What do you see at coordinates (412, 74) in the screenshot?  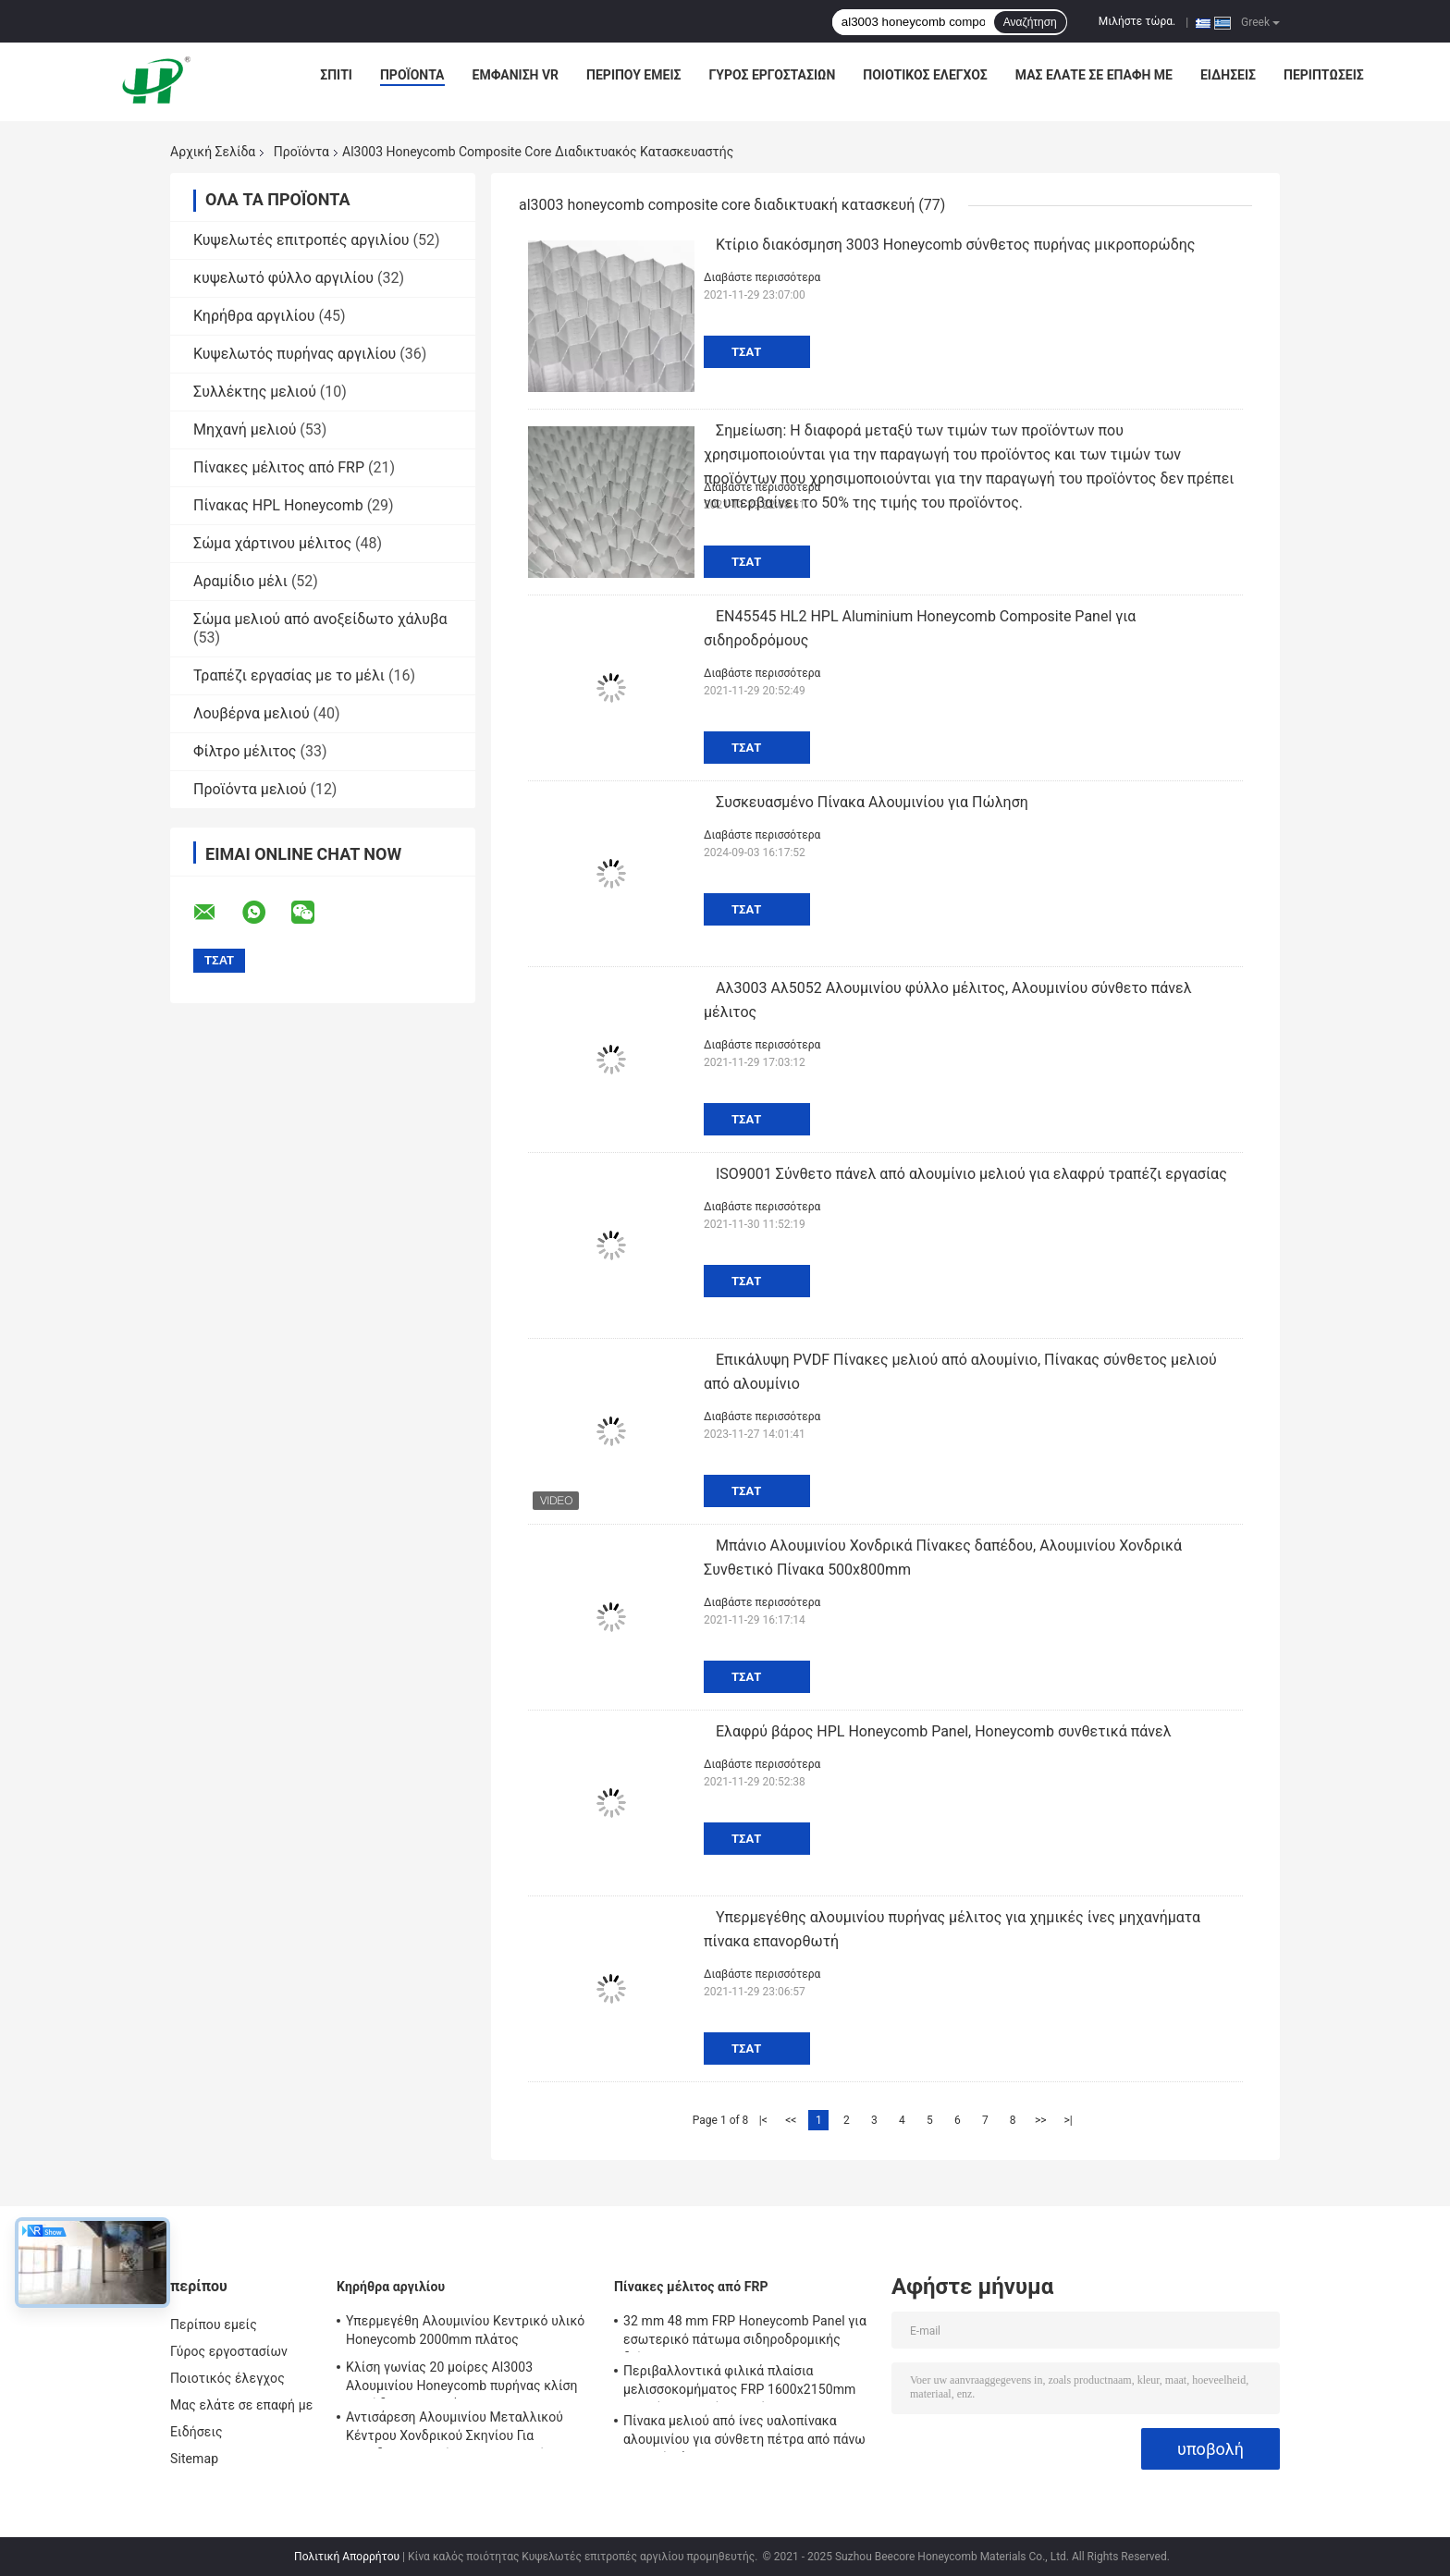 I see `Προϊόντα` at bounding box center [412, 74].